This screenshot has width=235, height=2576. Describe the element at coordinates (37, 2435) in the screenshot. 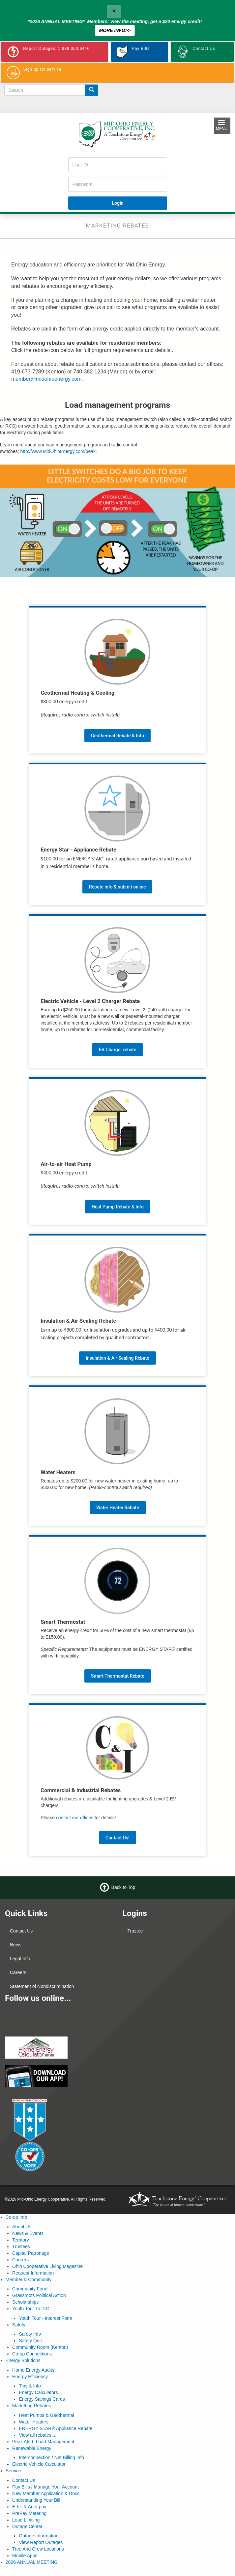

I see `View all rebates...` at that location.